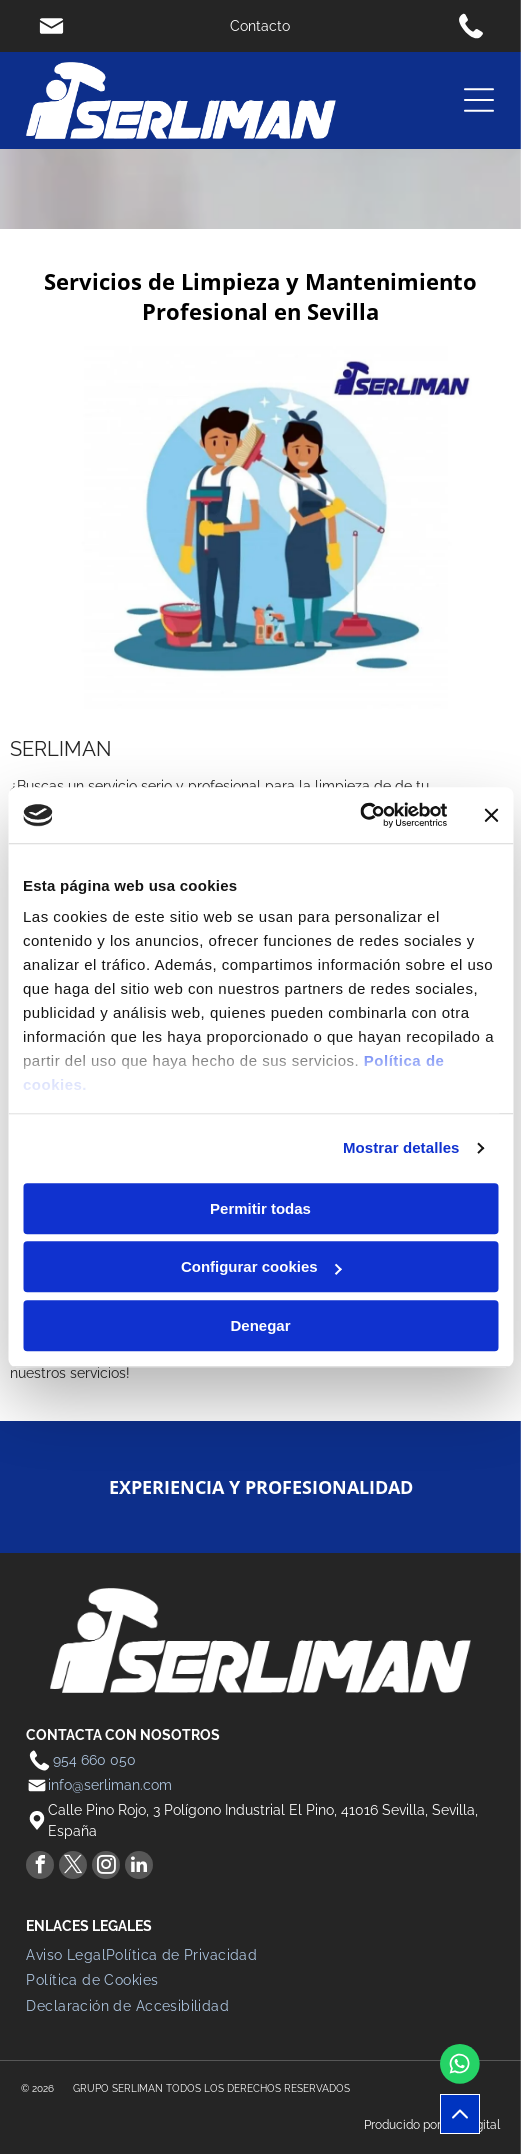 This screenshot has width=521, height=2154. I want to click on [menuitem], so click(66, 1955).